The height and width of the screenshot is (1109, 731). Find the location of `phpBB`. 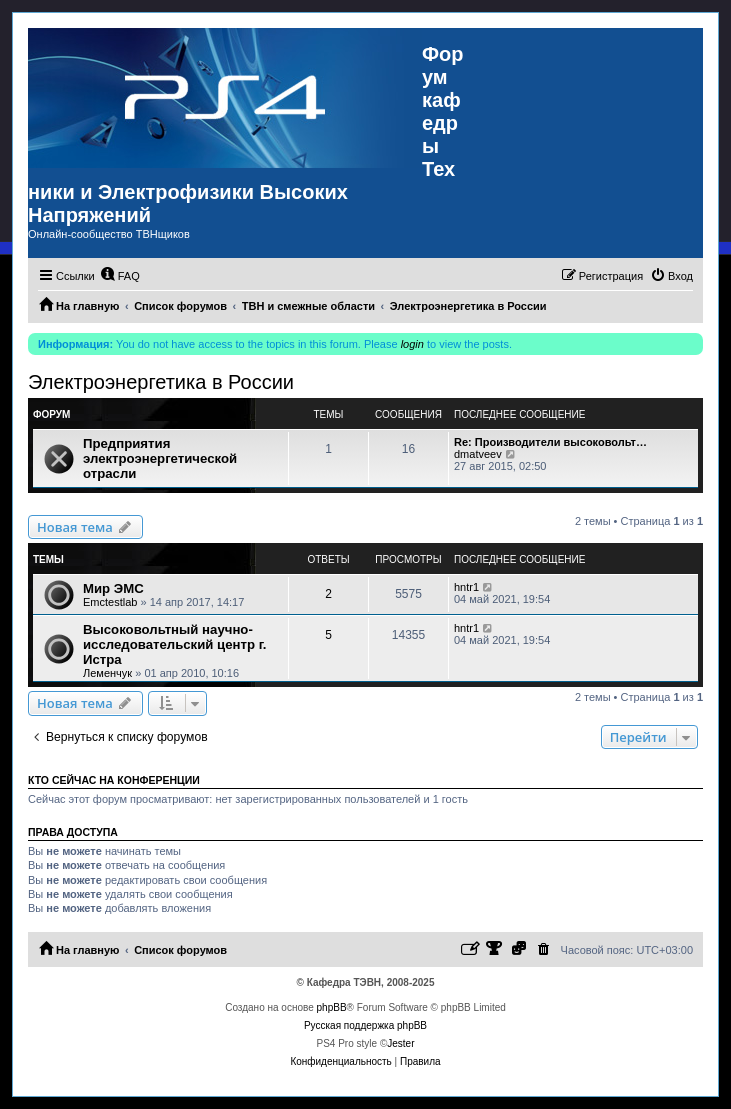

phpBB is located at coordinates (332, 1007).